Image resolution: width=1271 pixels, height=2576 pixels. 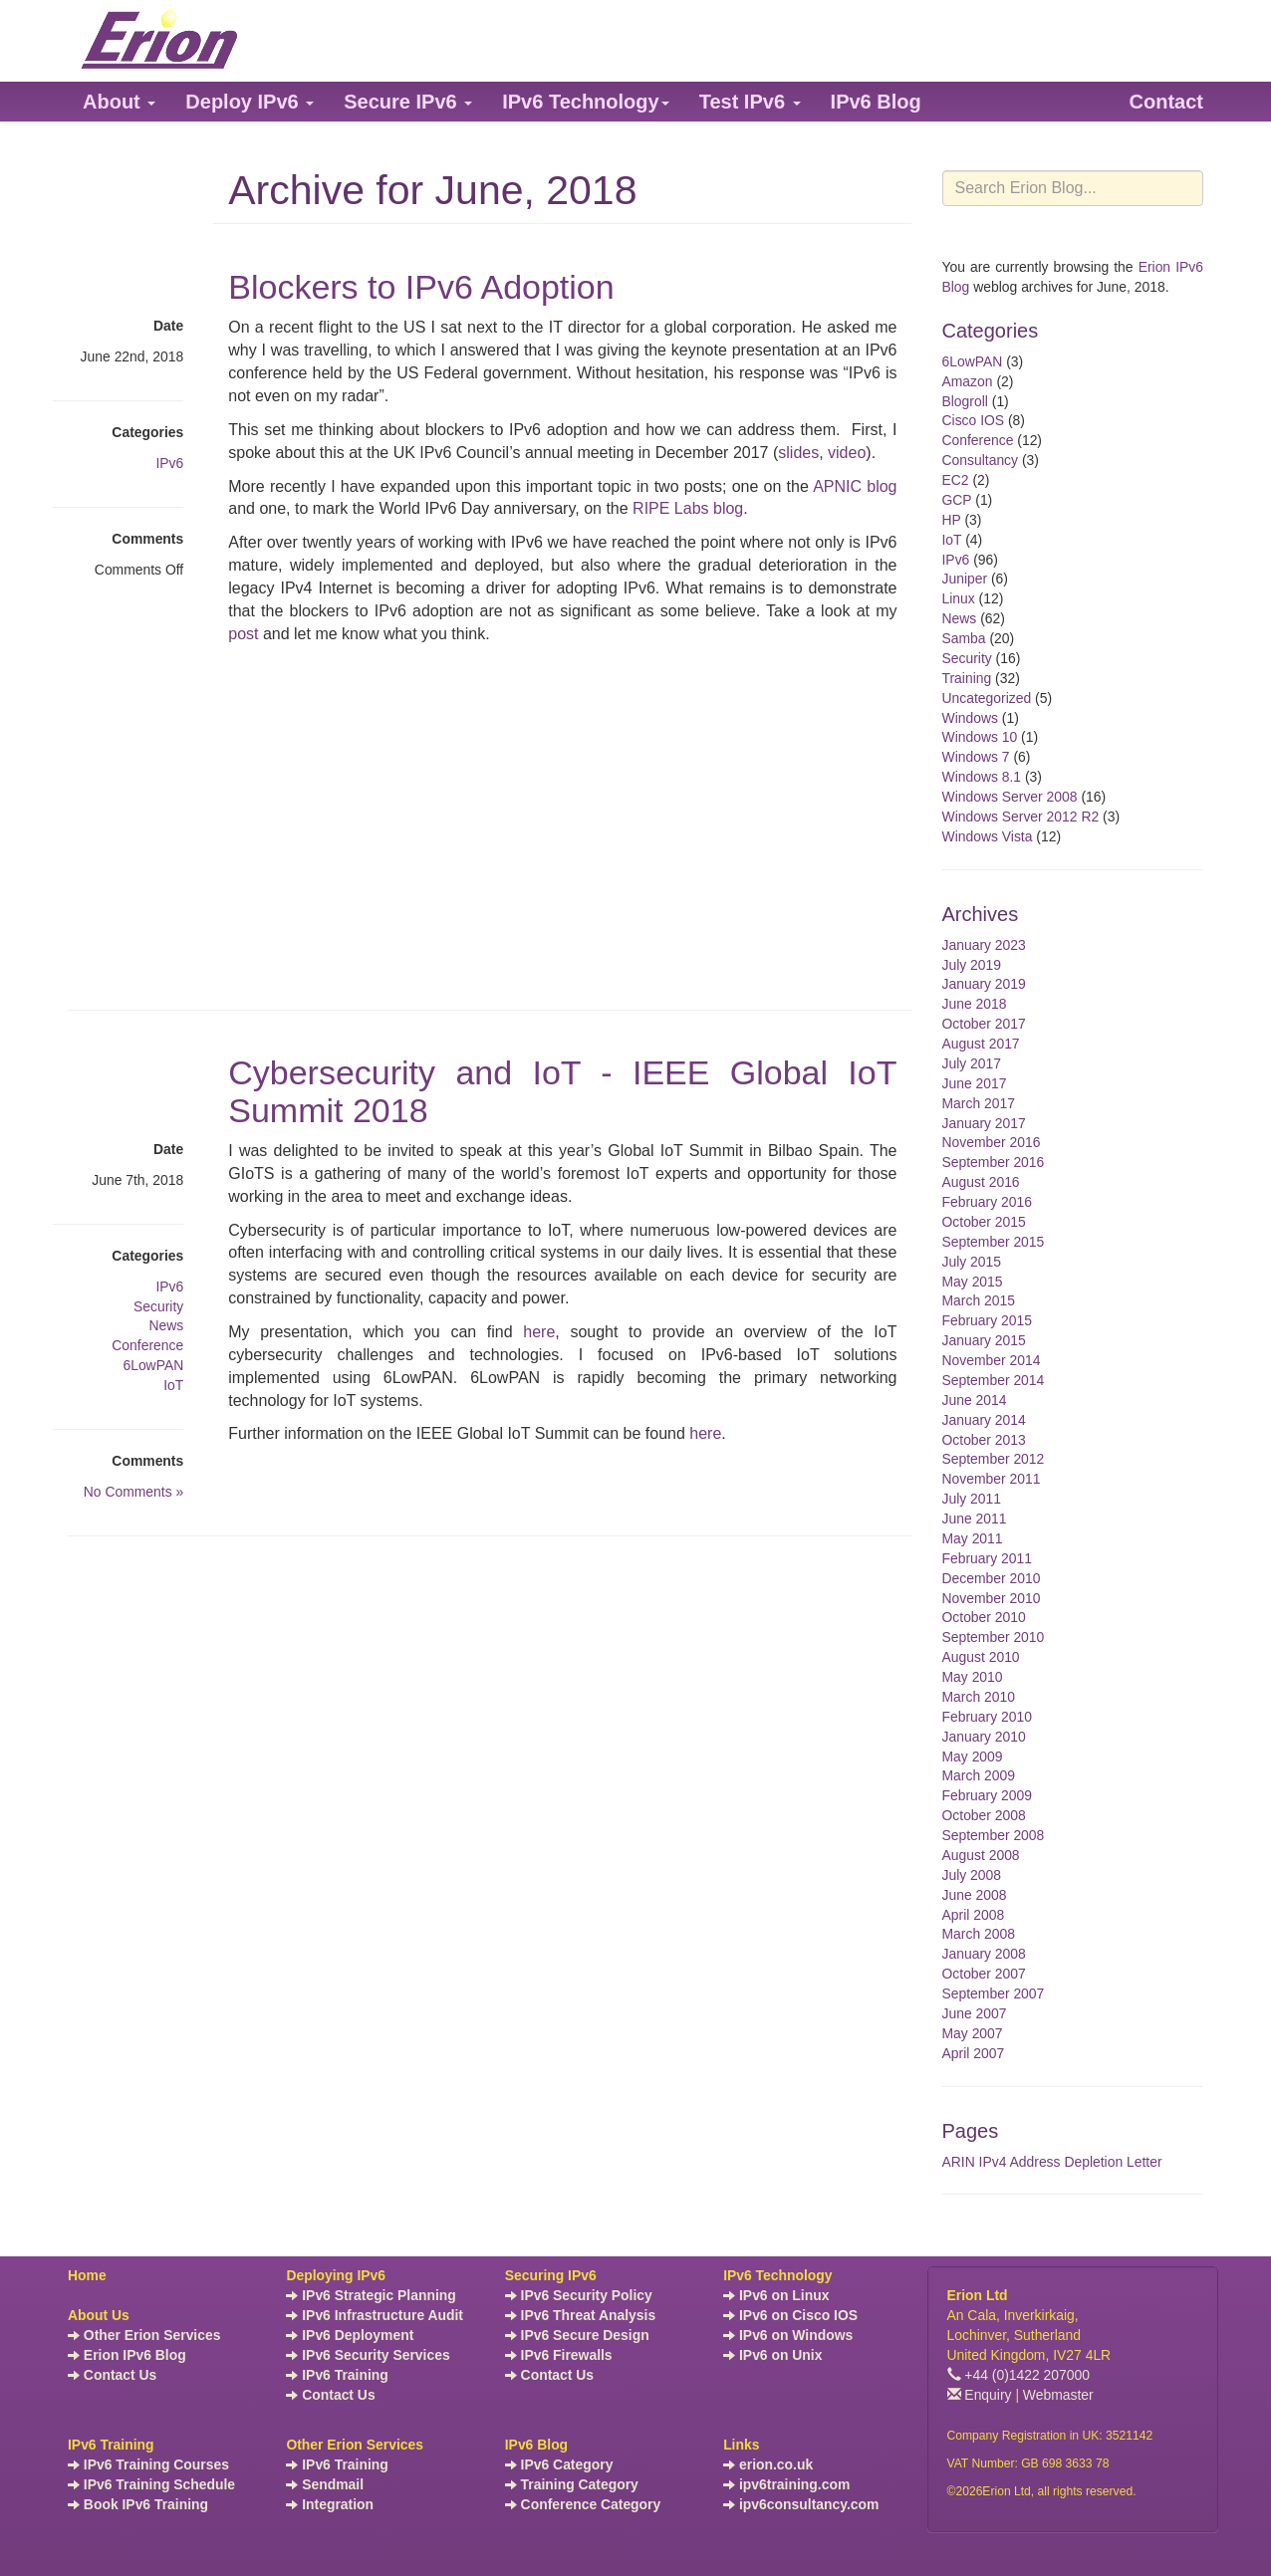 What do you see at coordinates (973, 1915) in the screenshot?
I see `April 2008` at bounding box center [973, 1915].